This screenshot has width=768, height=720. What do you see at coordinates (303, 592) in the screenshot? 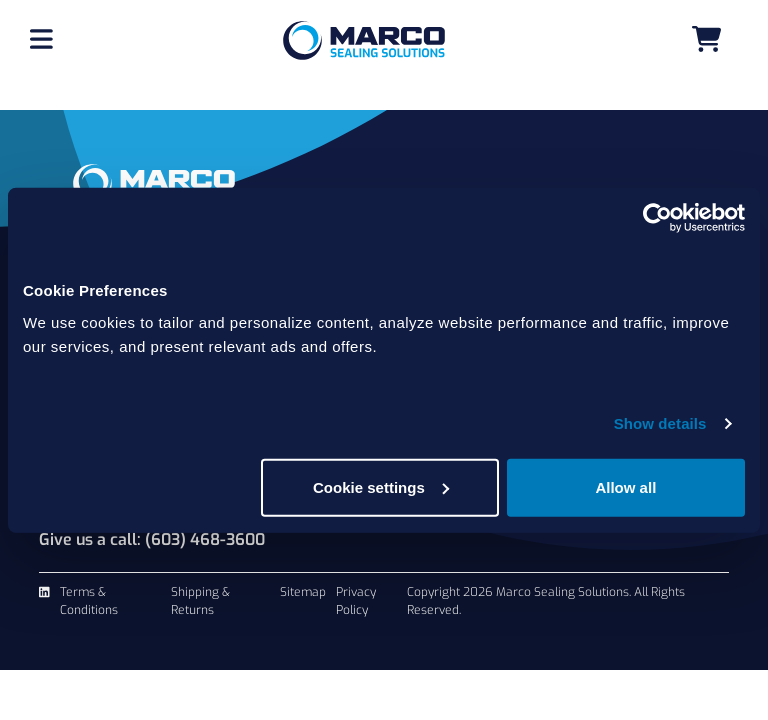
I see `Sitemap` at bounding box center [303, 592].